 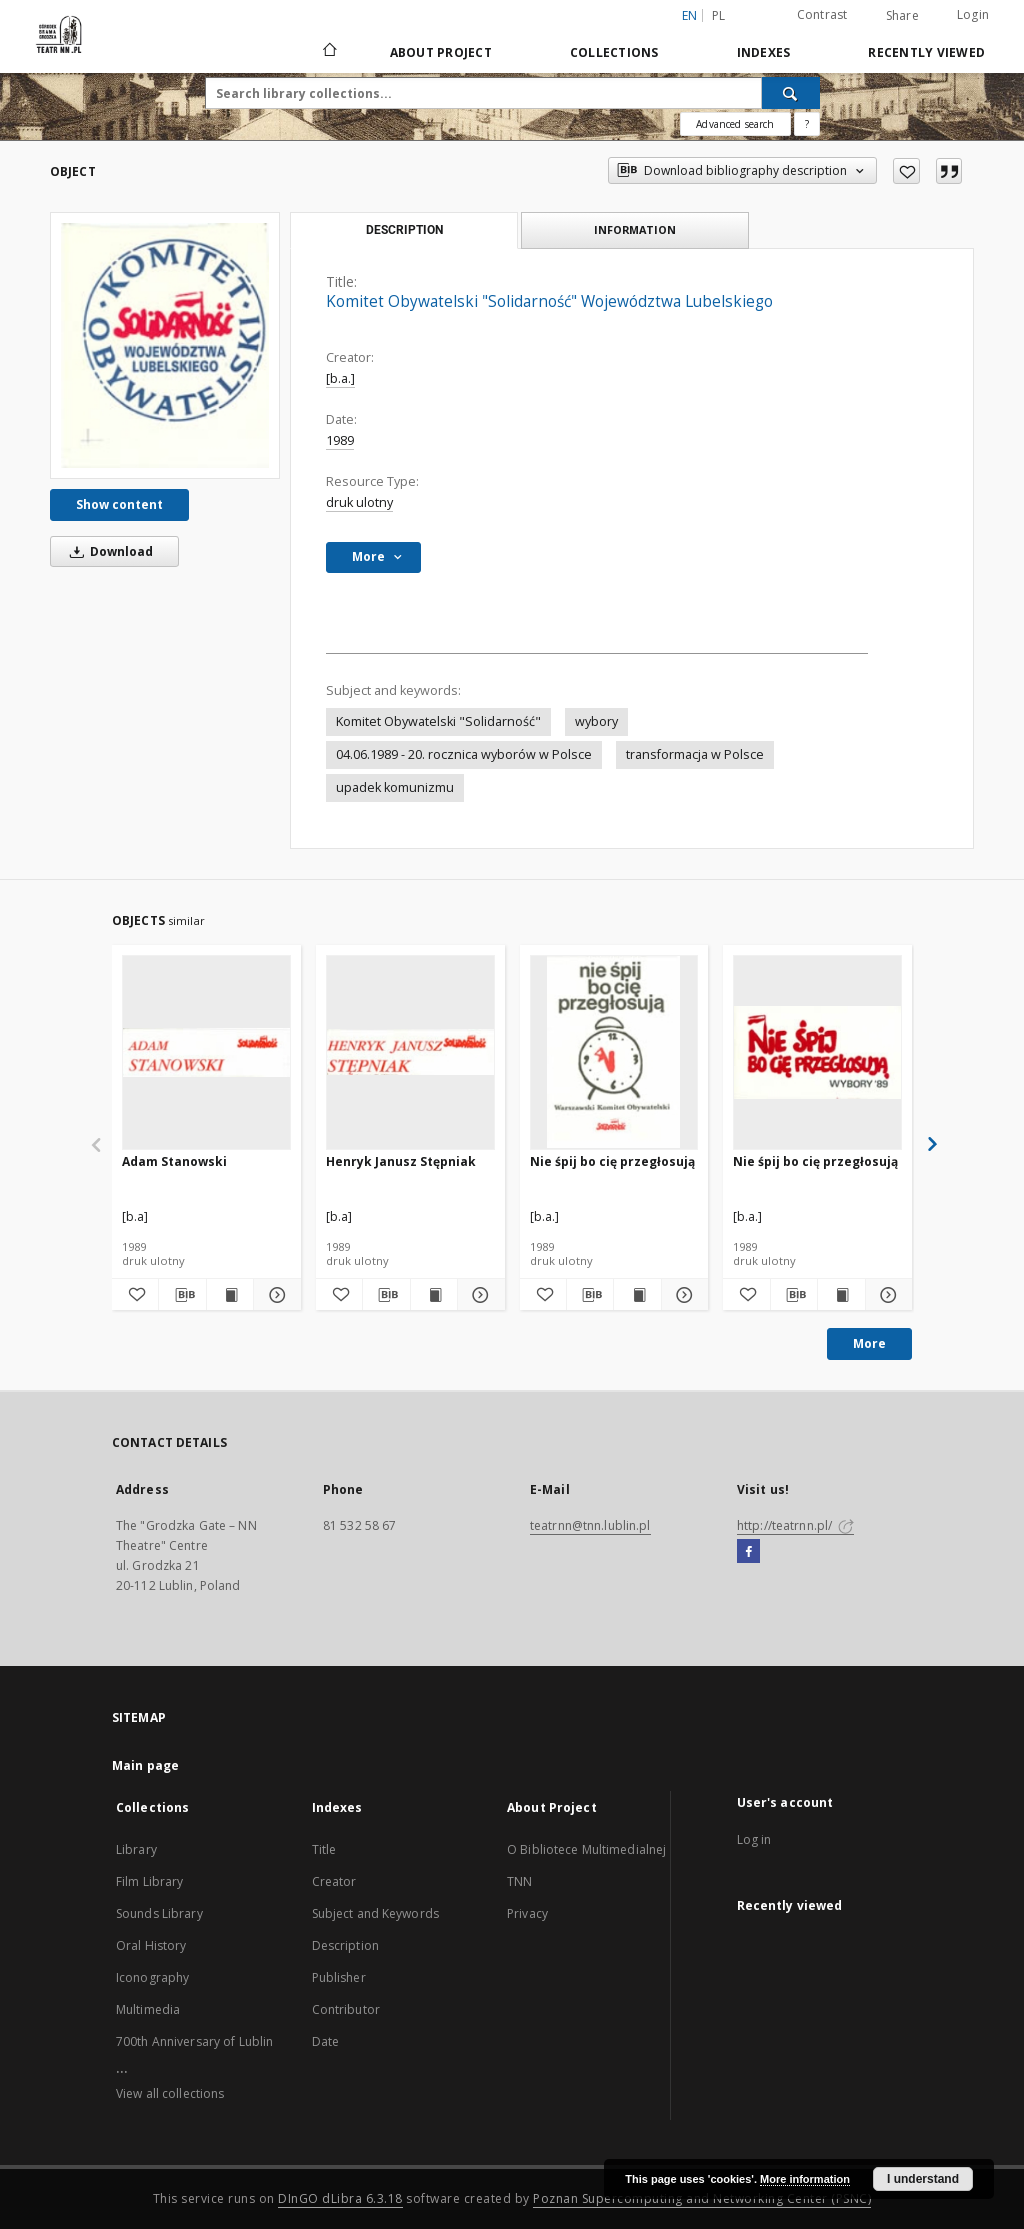 What do you see at coordinates (702, 2198) in the screenshot?
I see `Poznan Supercomputing and Networking Center (PSNC)` at bounding box center [702, 2198].